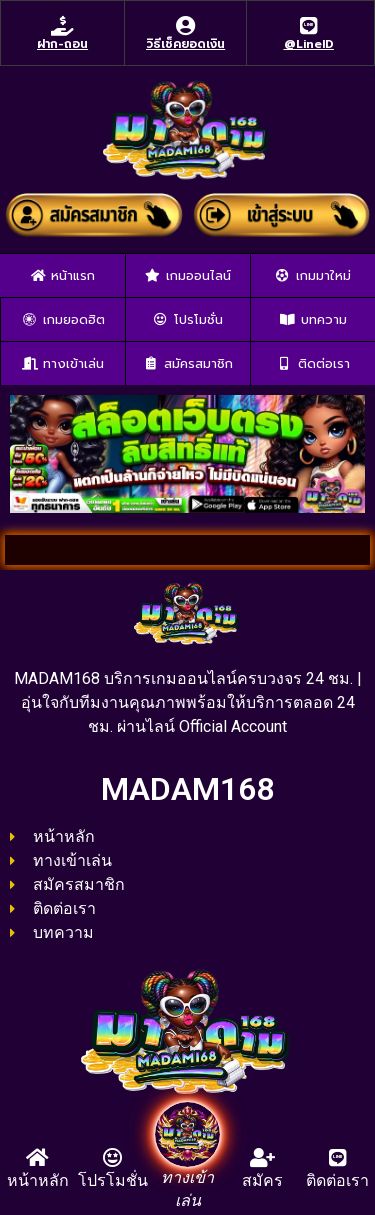 This screenshot has width=375, height=1215. Describe the element at coordinates (38, 1180) in the screenshot. I see `หน้าหลัก` at that location.